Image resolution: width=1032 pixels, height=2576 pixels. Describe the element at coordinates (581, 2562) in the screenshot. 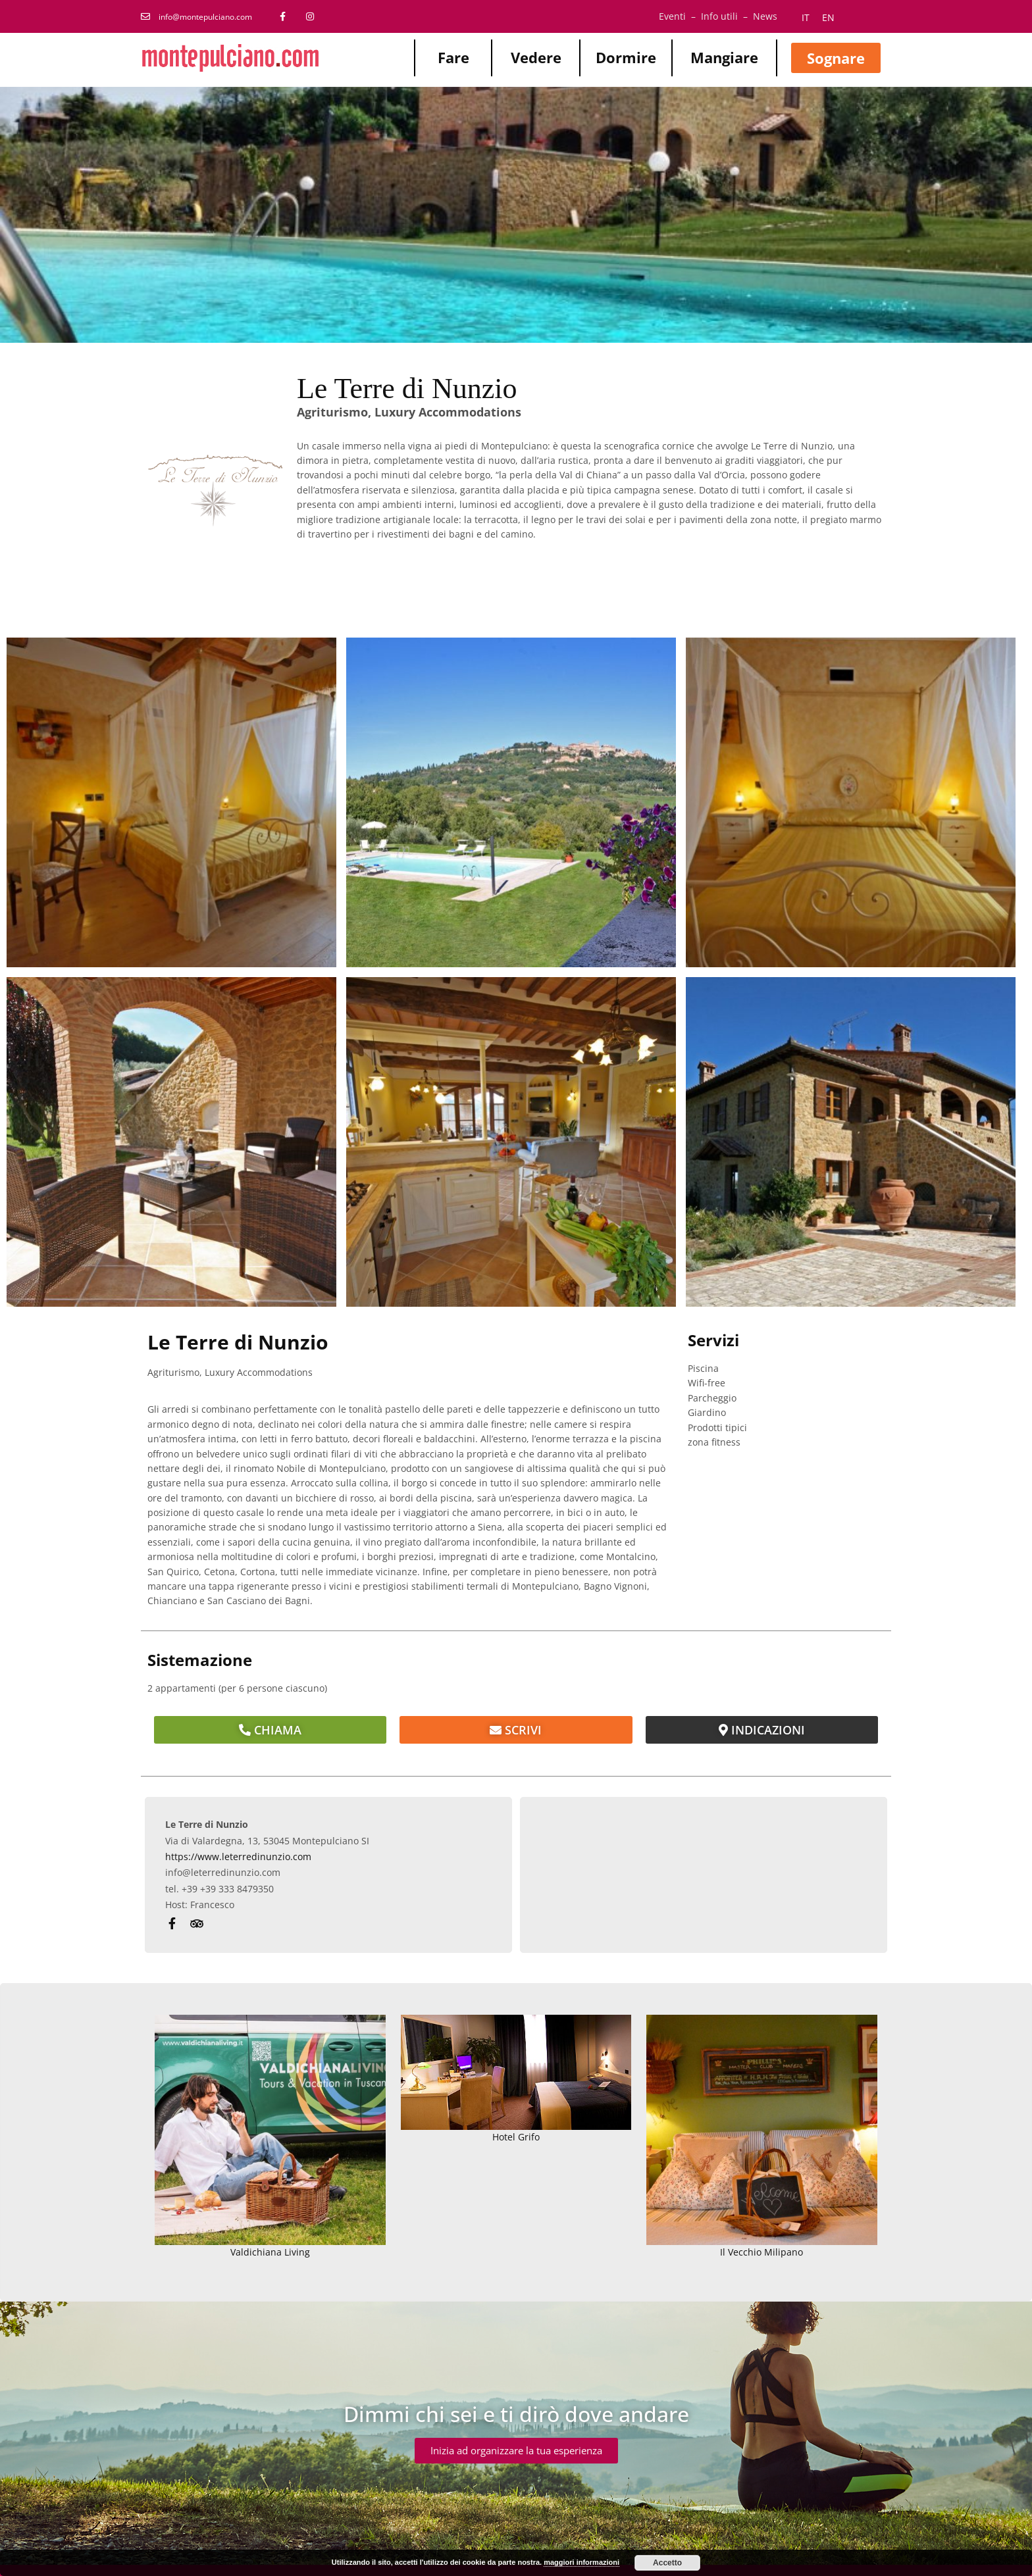

I see `maggiori informazioni` at that location.